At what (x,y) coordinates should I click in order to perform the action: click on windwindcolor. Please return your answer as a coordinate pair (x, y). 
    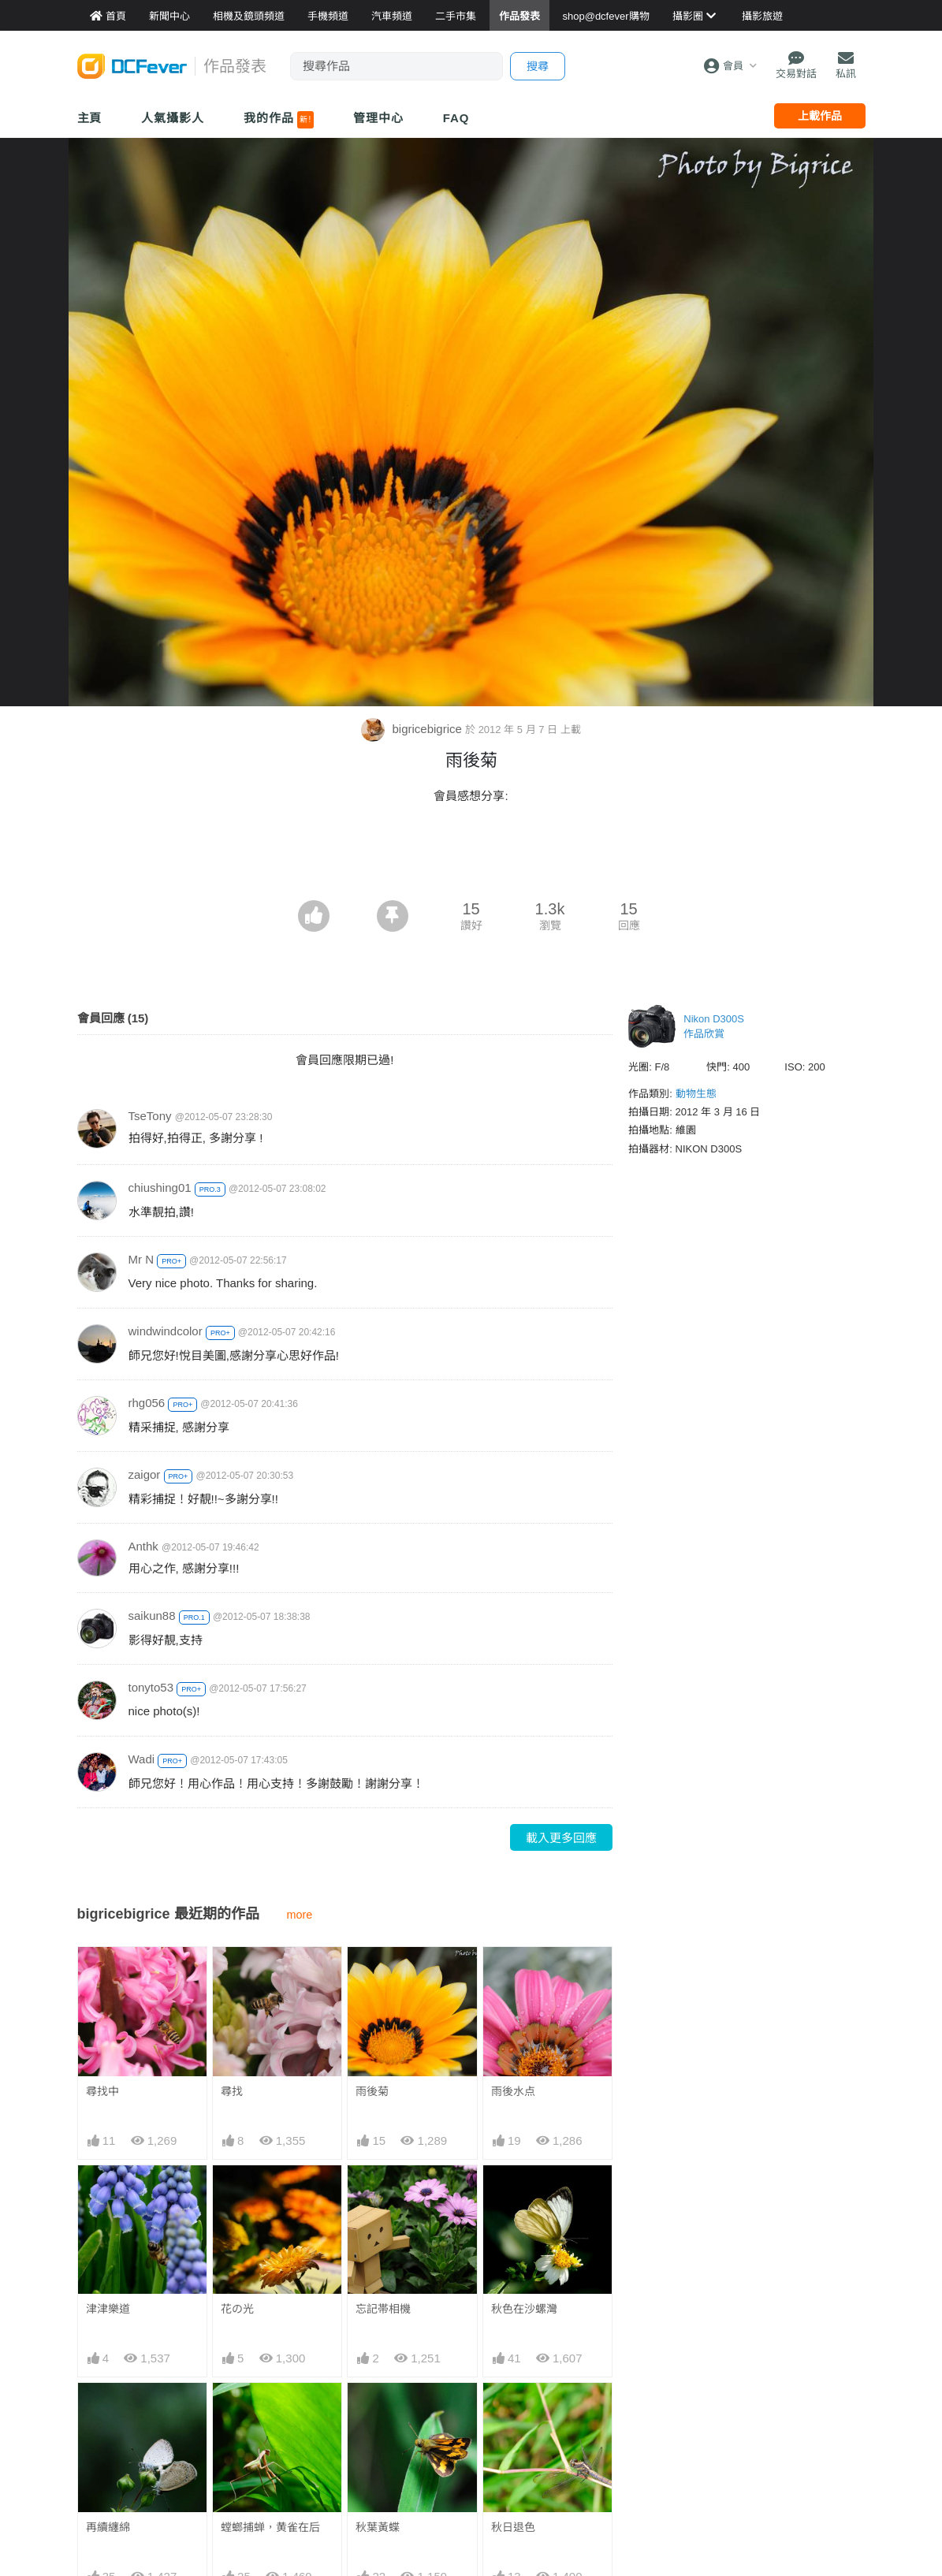
    Looking at the image, I should click on (165, 1331).